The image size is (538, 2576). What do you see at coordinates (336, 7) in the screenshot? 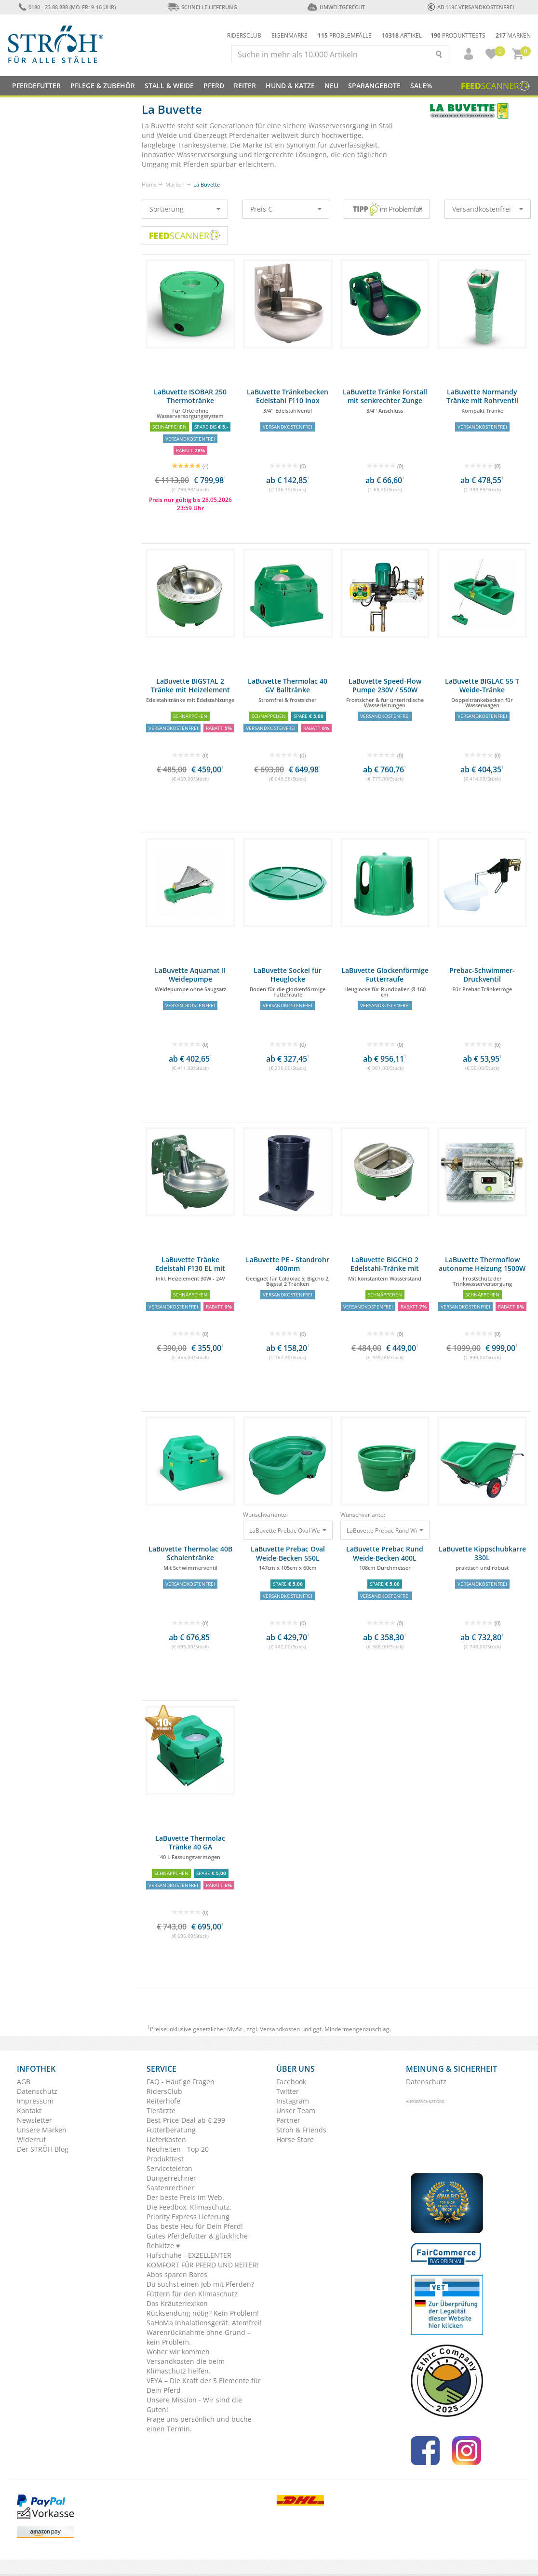
I see `Umweltgerecht` at bounding box center [336, 7].